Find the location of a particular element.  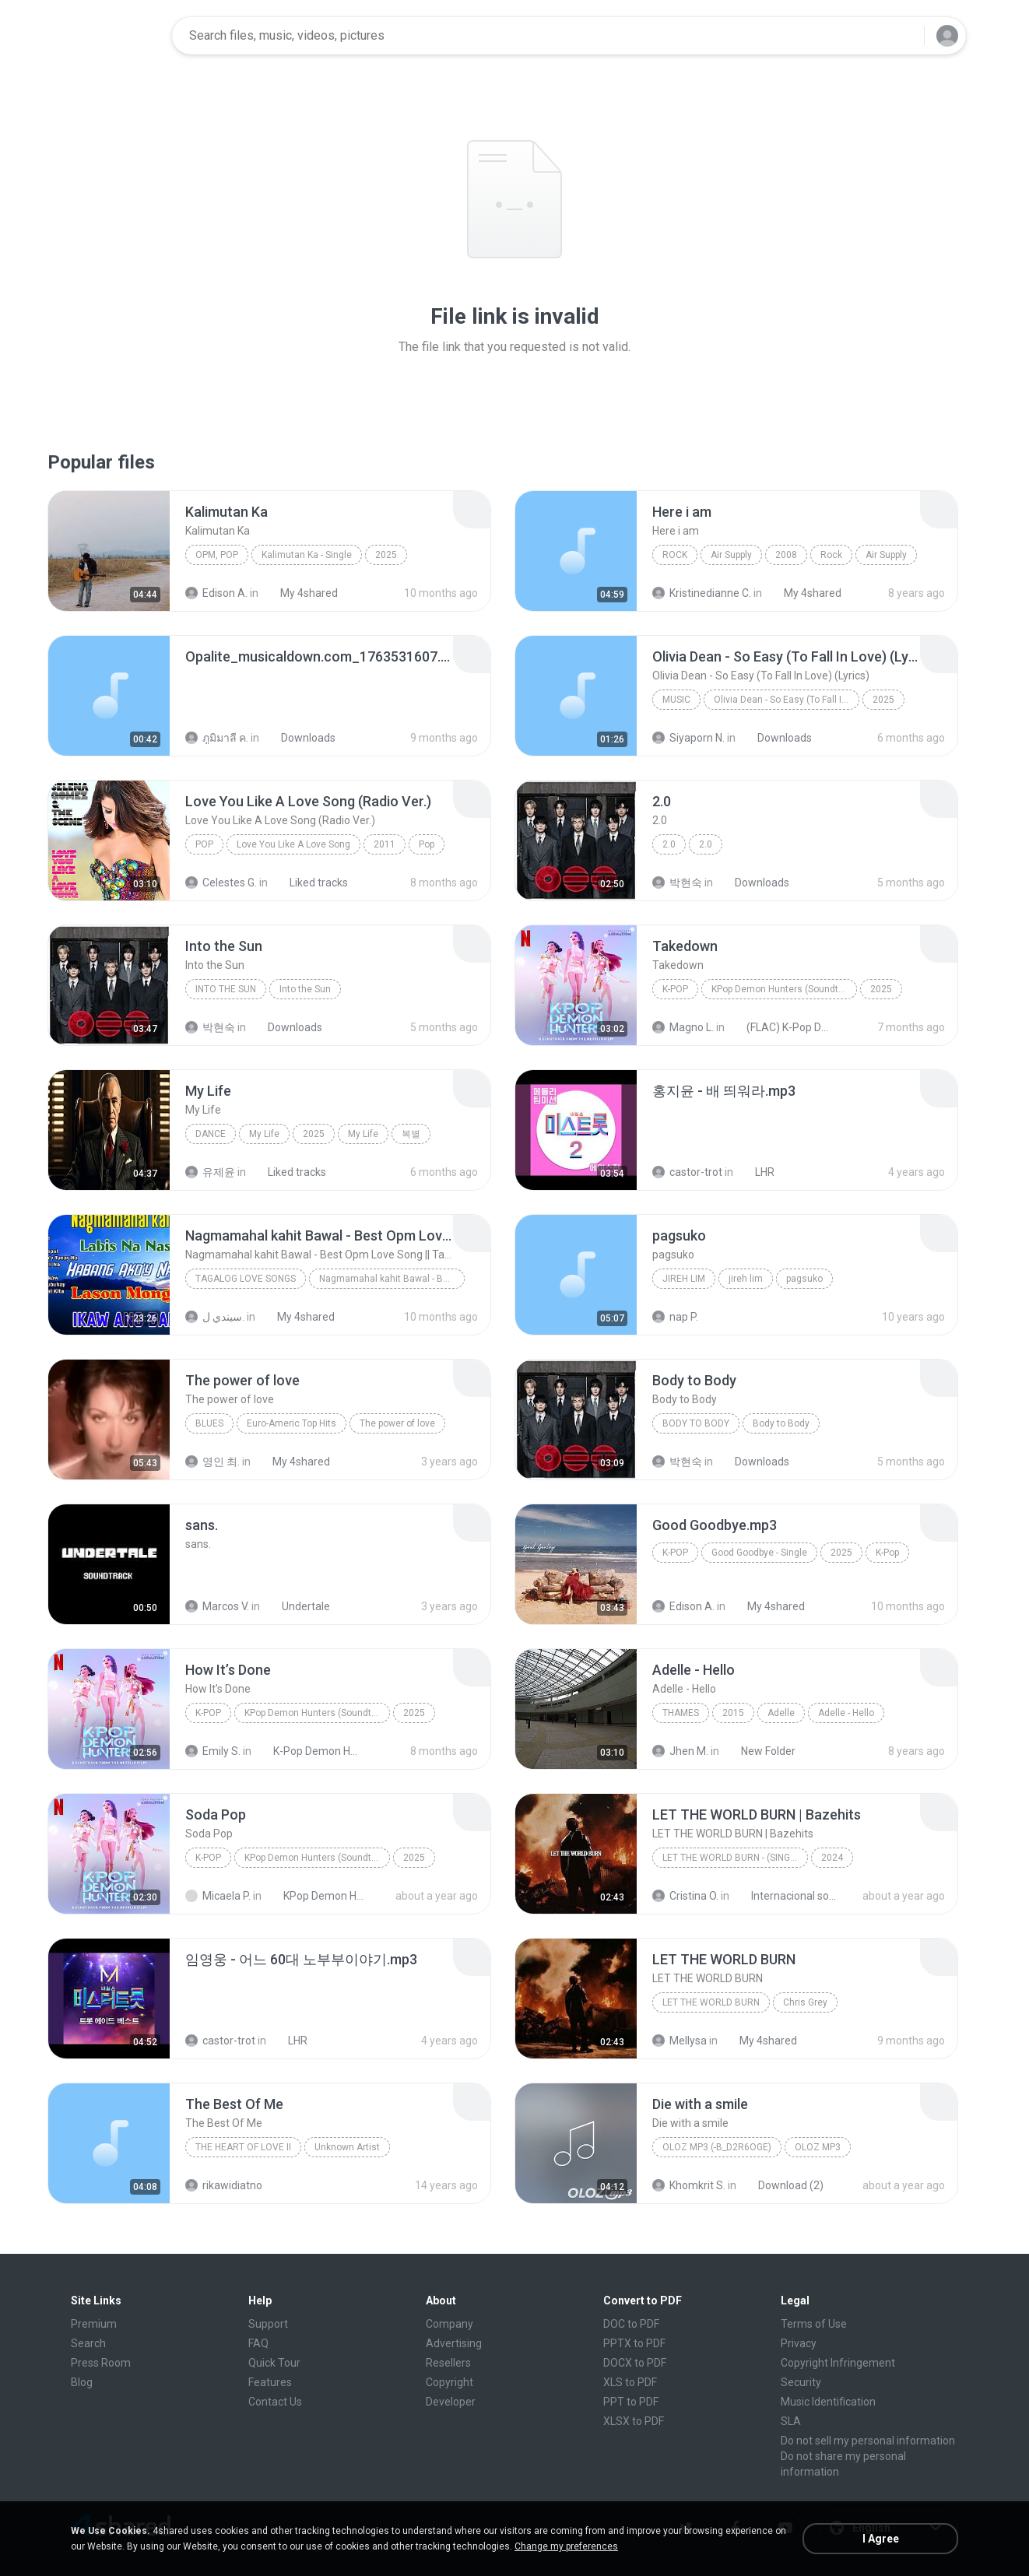

Chris Grey is located at coordinates (805, 2002).